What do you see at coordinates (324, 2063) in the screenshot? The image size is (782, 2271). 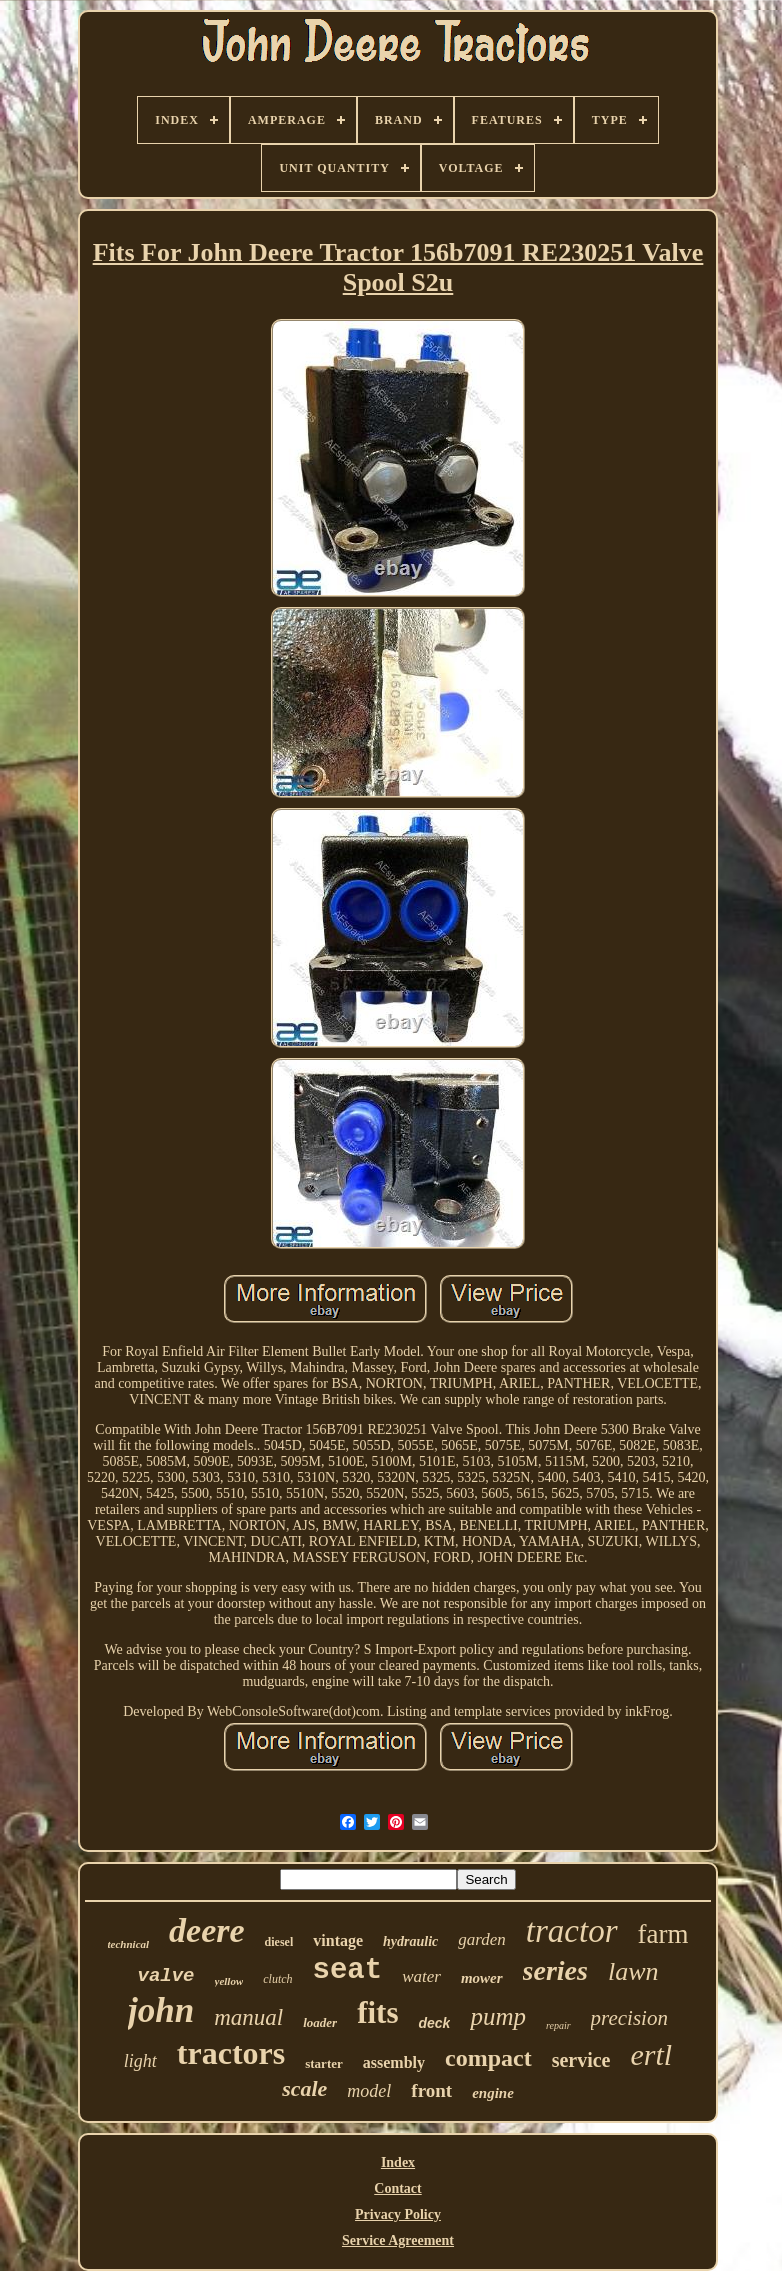 I see `starter` at bounding box center [324, 2063].